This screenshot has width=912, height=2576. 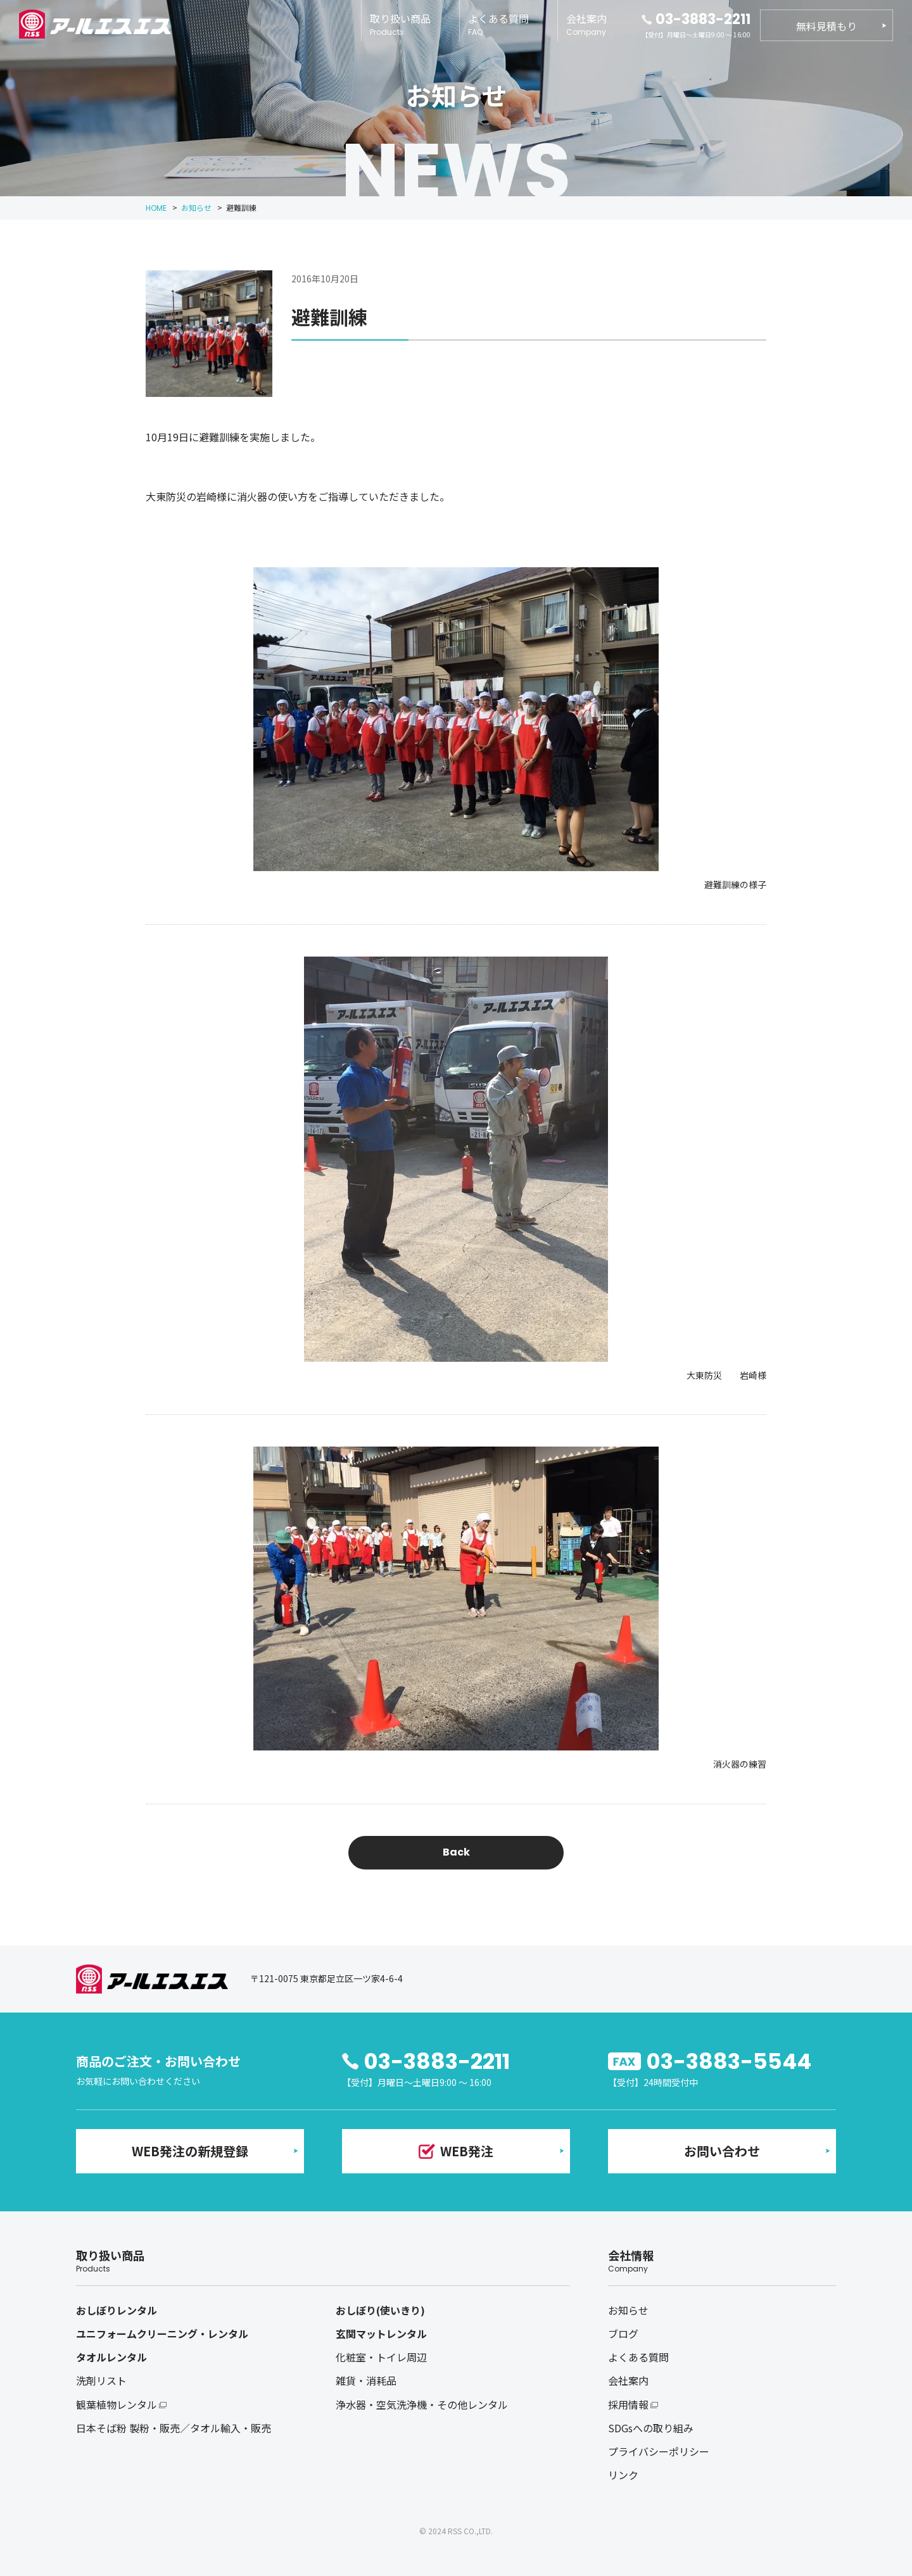 What do you see at coordinates (722, 2151) in the screenshot?
I see `お問い合わせ` at bounding box center [722, 2151].